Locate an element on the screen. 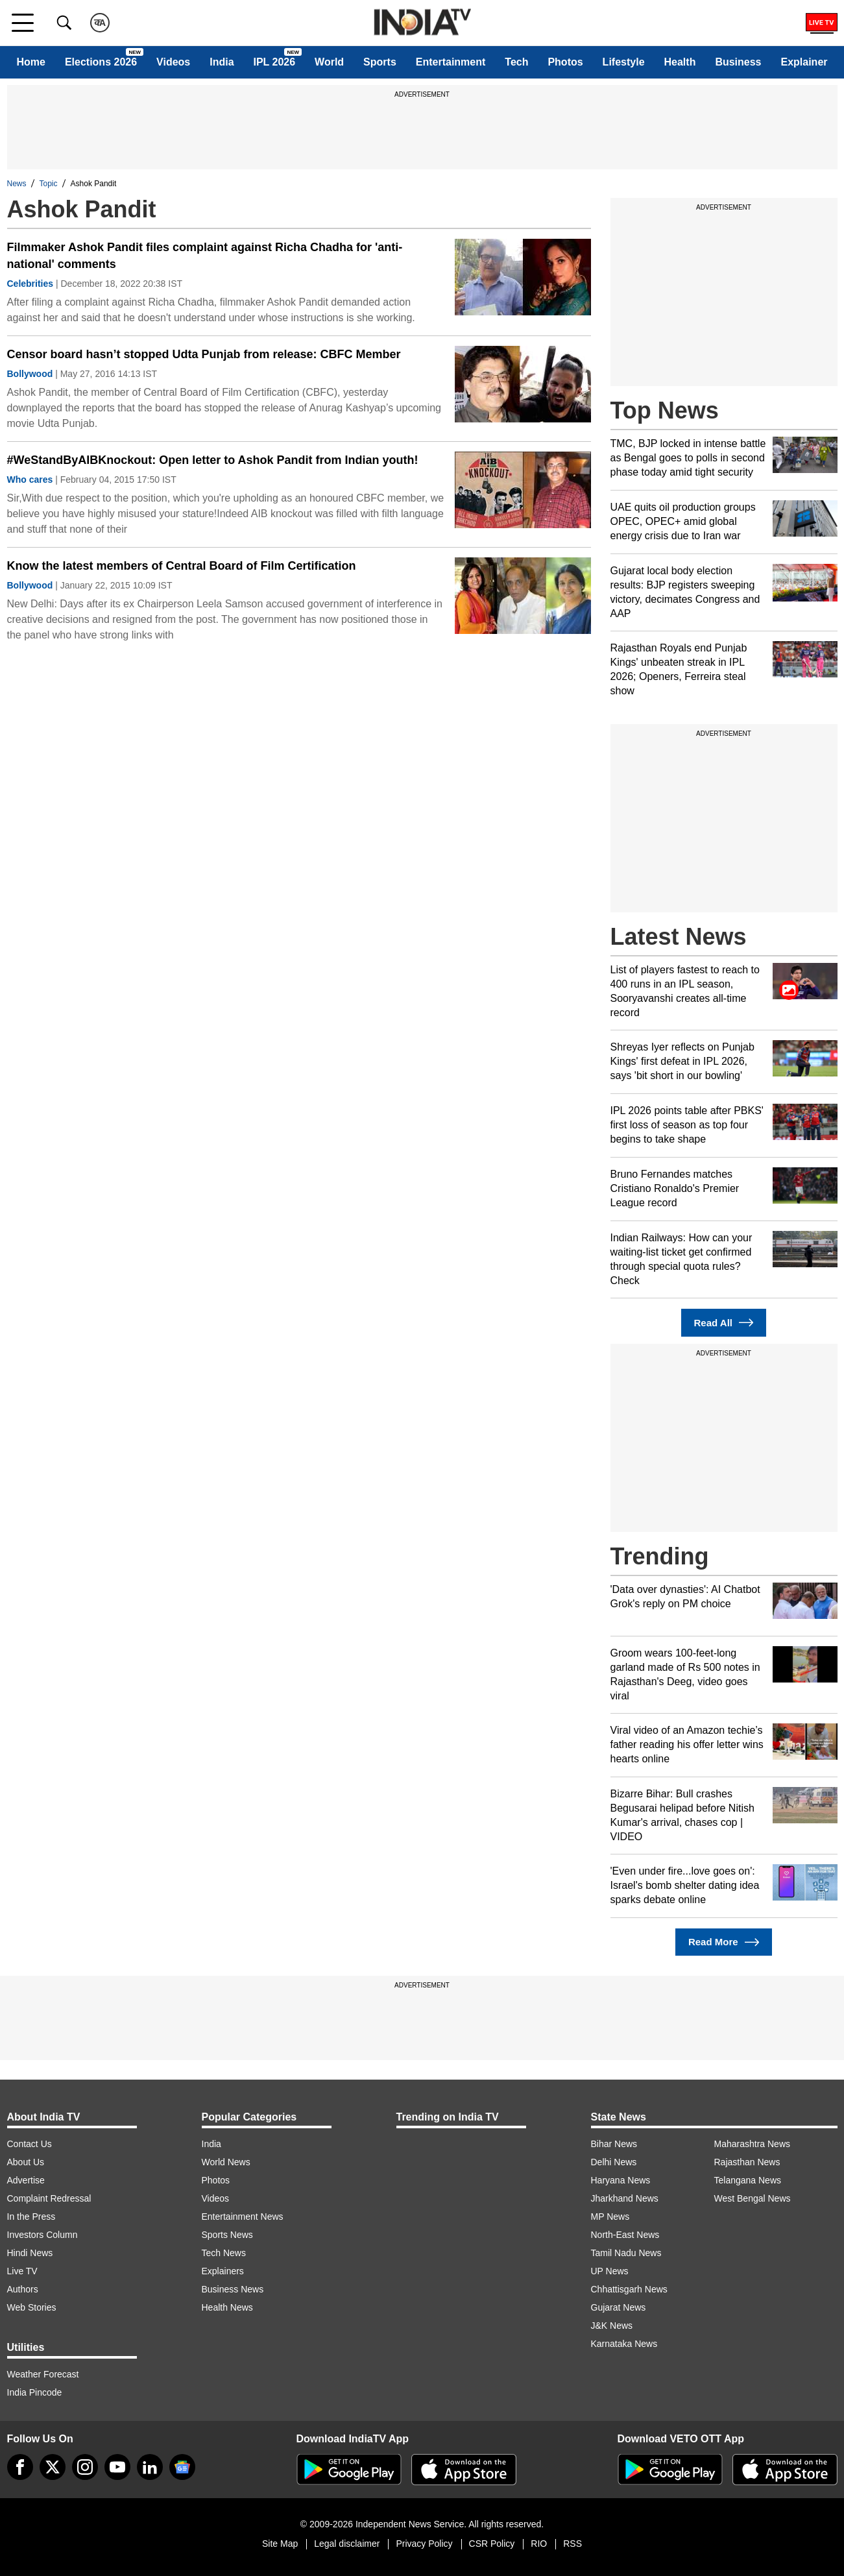 This screenshot has width=844, height=2576. Telangana News is located at coordinates (748, 2180).